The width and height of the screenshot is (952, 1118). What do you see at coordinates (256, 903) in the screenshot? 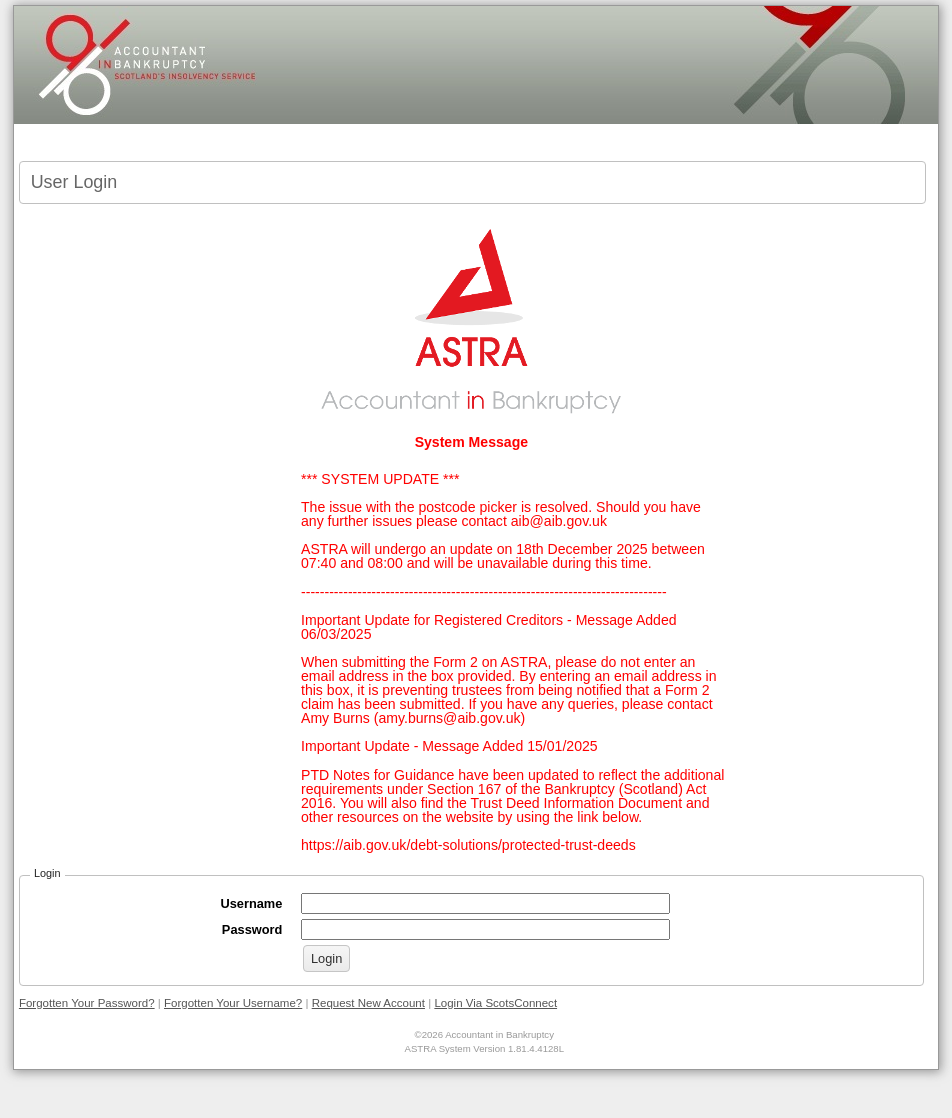
I see `Username` at bounding box center [256, 903].